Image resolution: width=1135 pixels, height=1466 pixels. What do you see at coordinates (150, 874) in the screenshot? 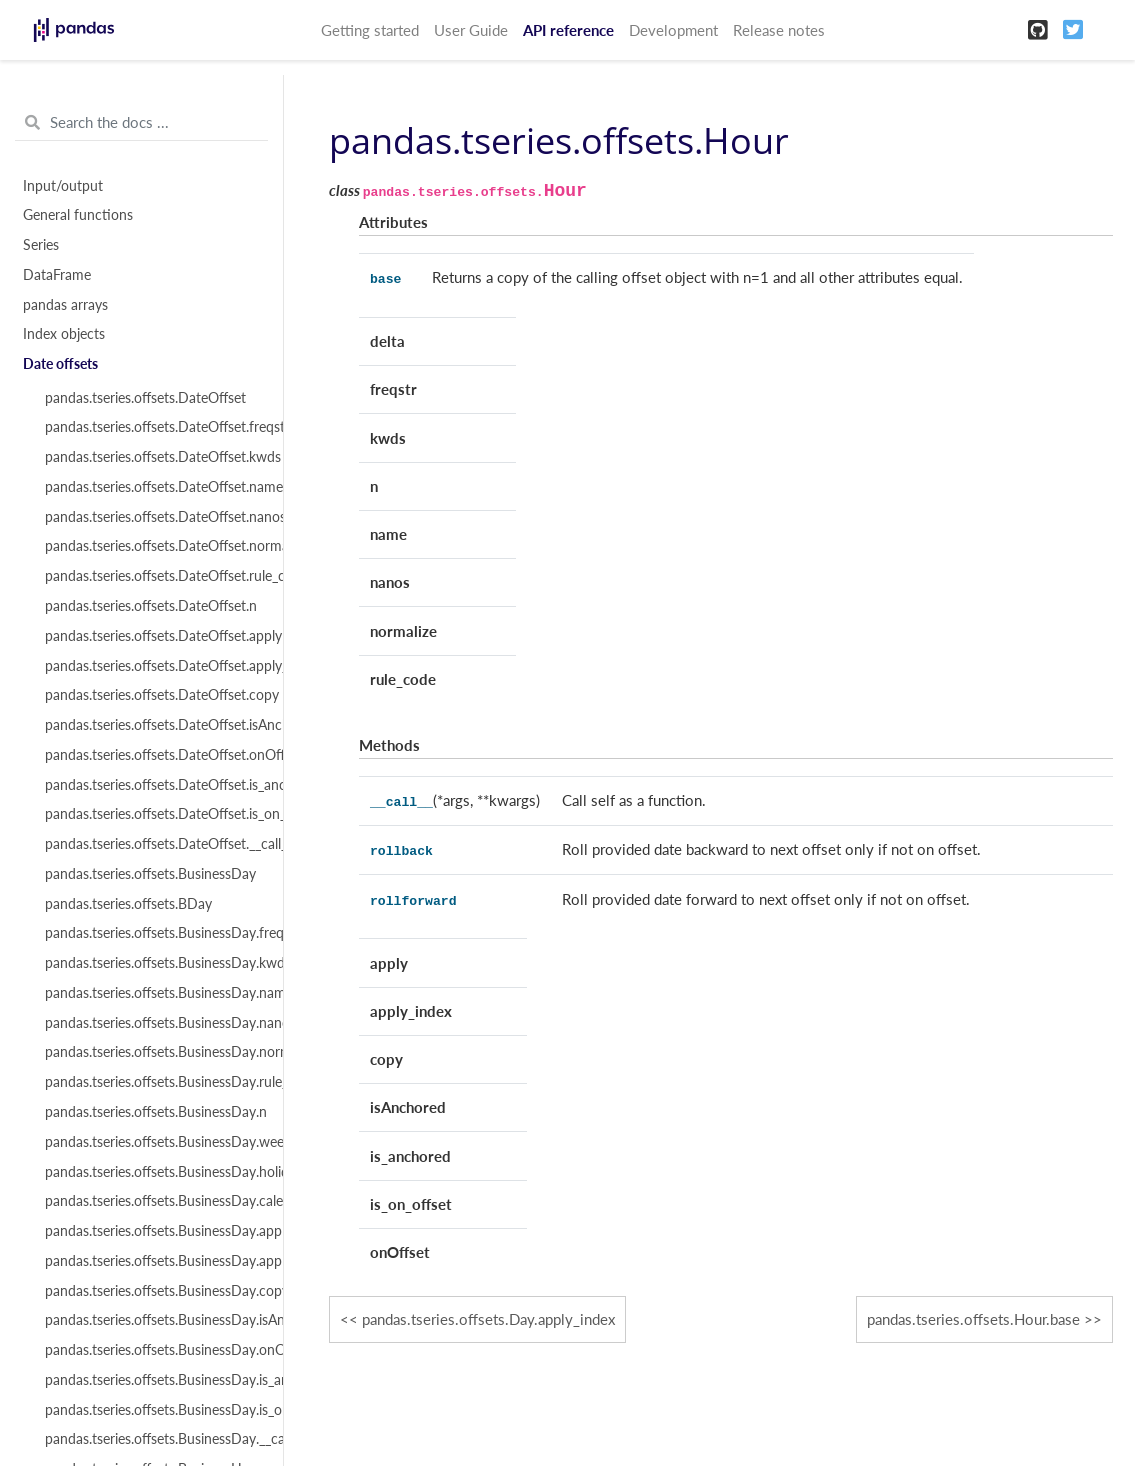
I see `pandas.tseries.offsets.BusinessDay` at bounding box center [150, 874].